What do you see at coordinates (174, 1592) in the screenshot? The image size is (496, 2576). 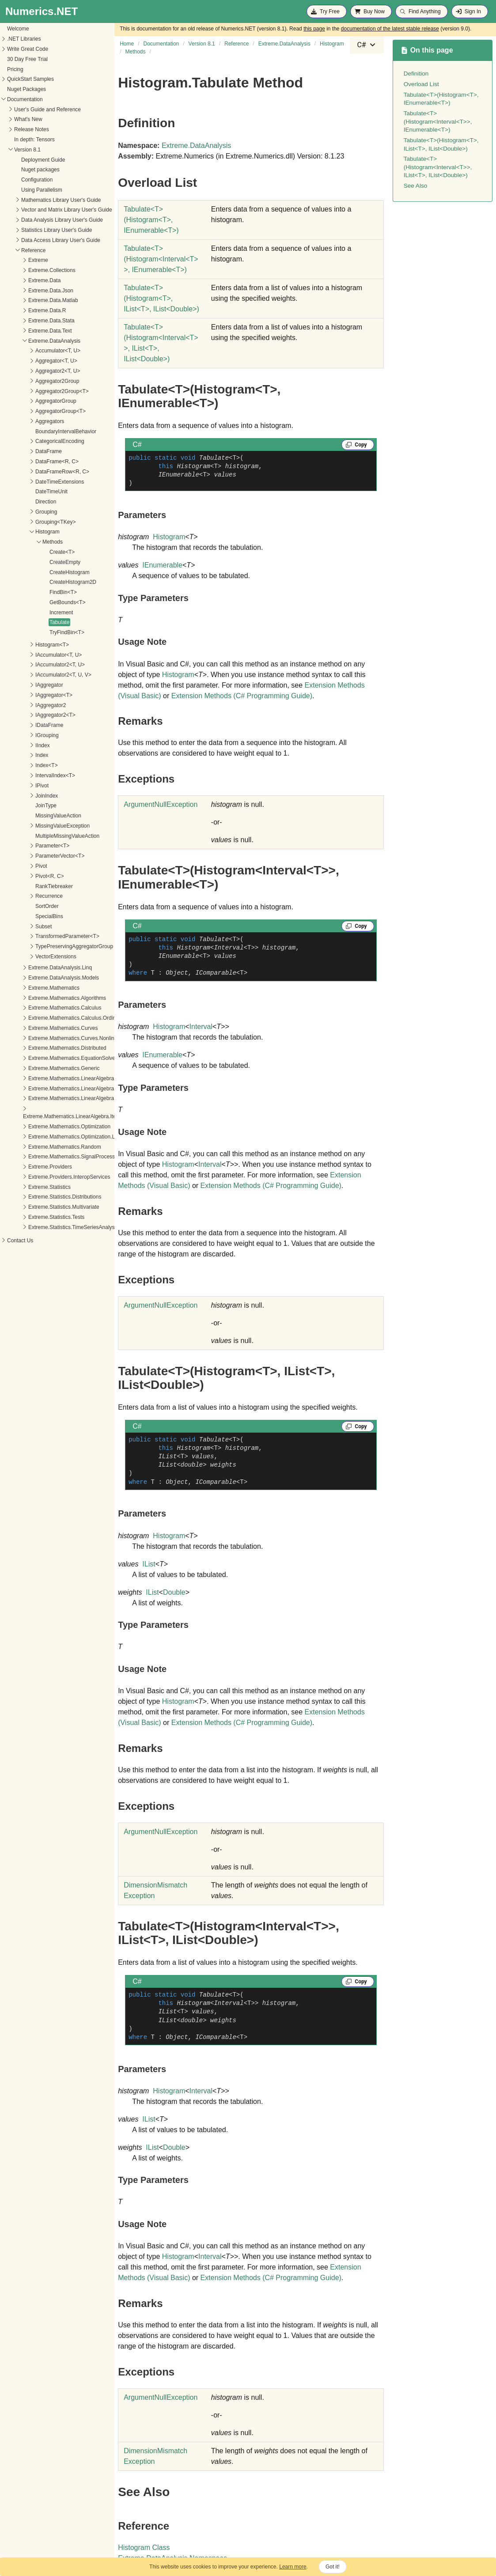 I see `Double` at bounding box center [174, 1592].